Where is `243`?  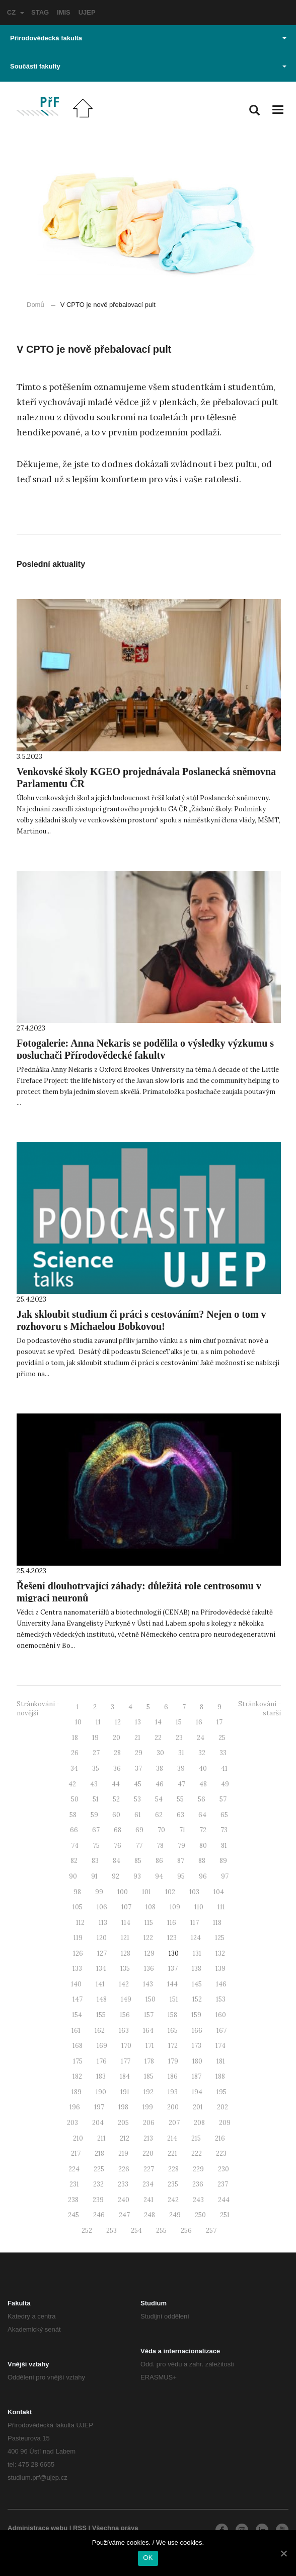 243 is located at coordinates (198, 2200).